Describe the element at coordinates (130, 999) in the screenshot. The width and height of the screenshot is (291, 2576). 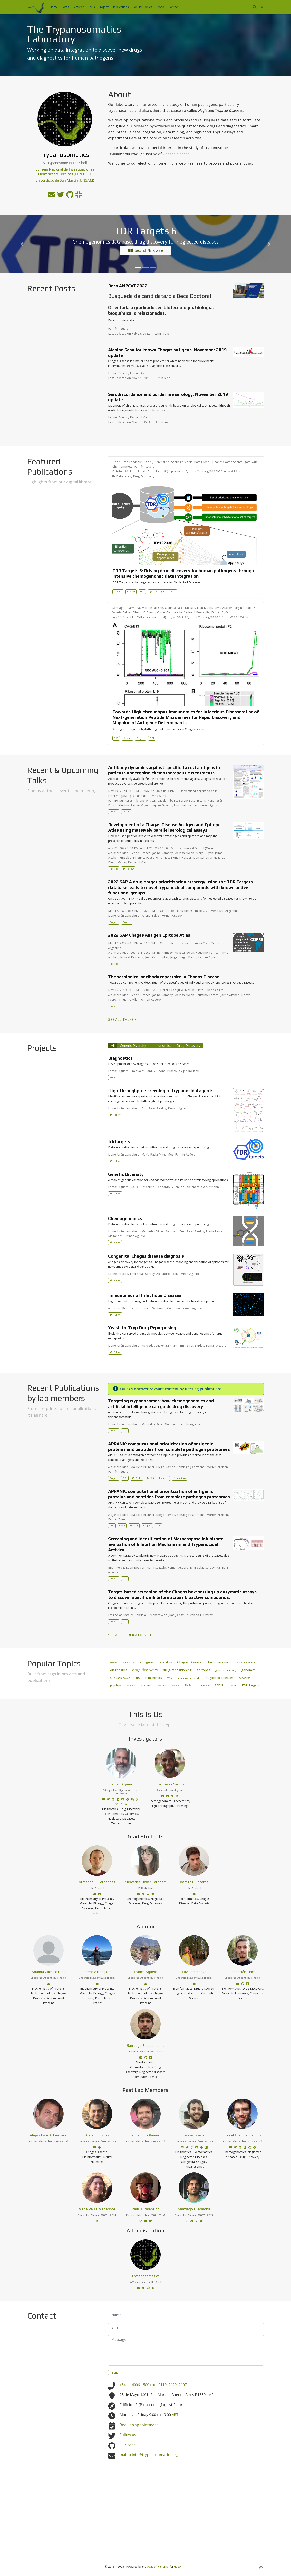
I see `Juan C Villar` at that location.